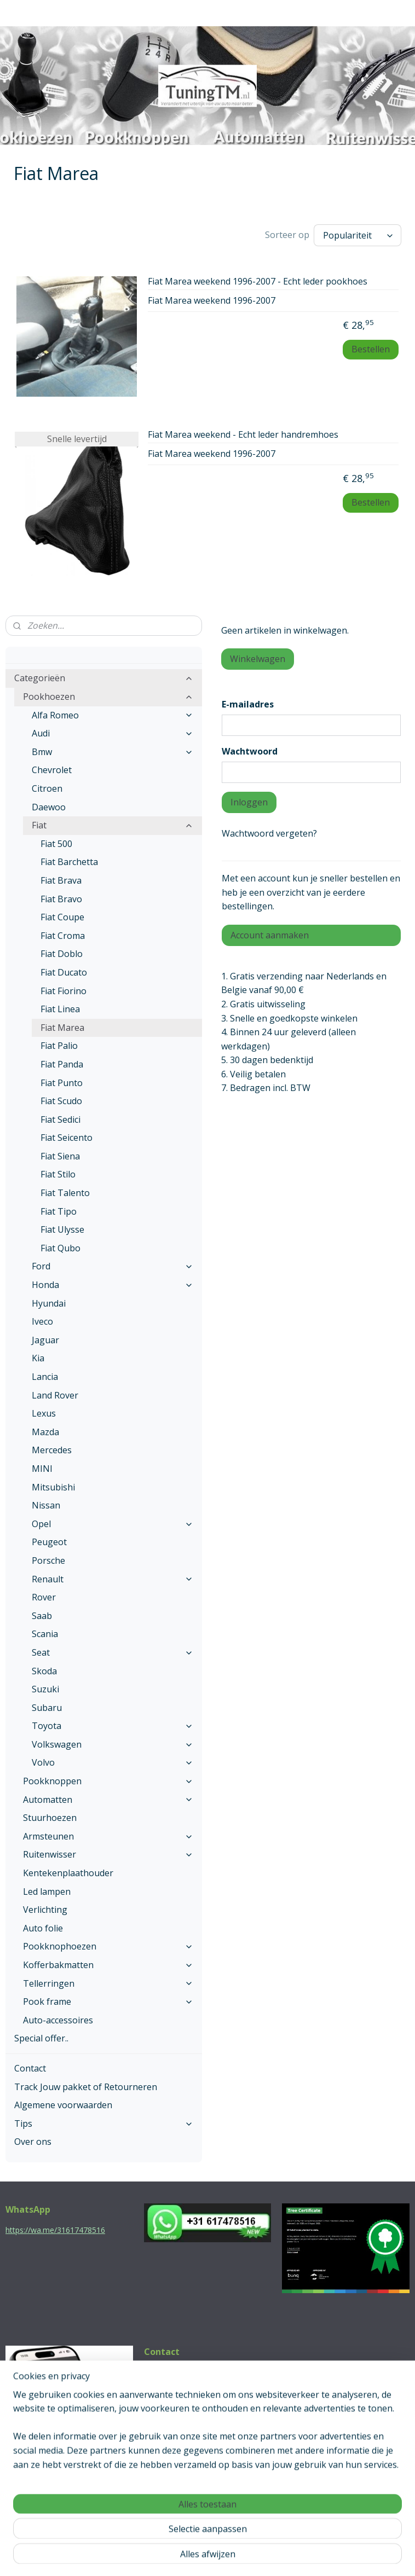  Describe the element at coordinates (30, 2068) in the screenshot. I see `Contact` at that location.